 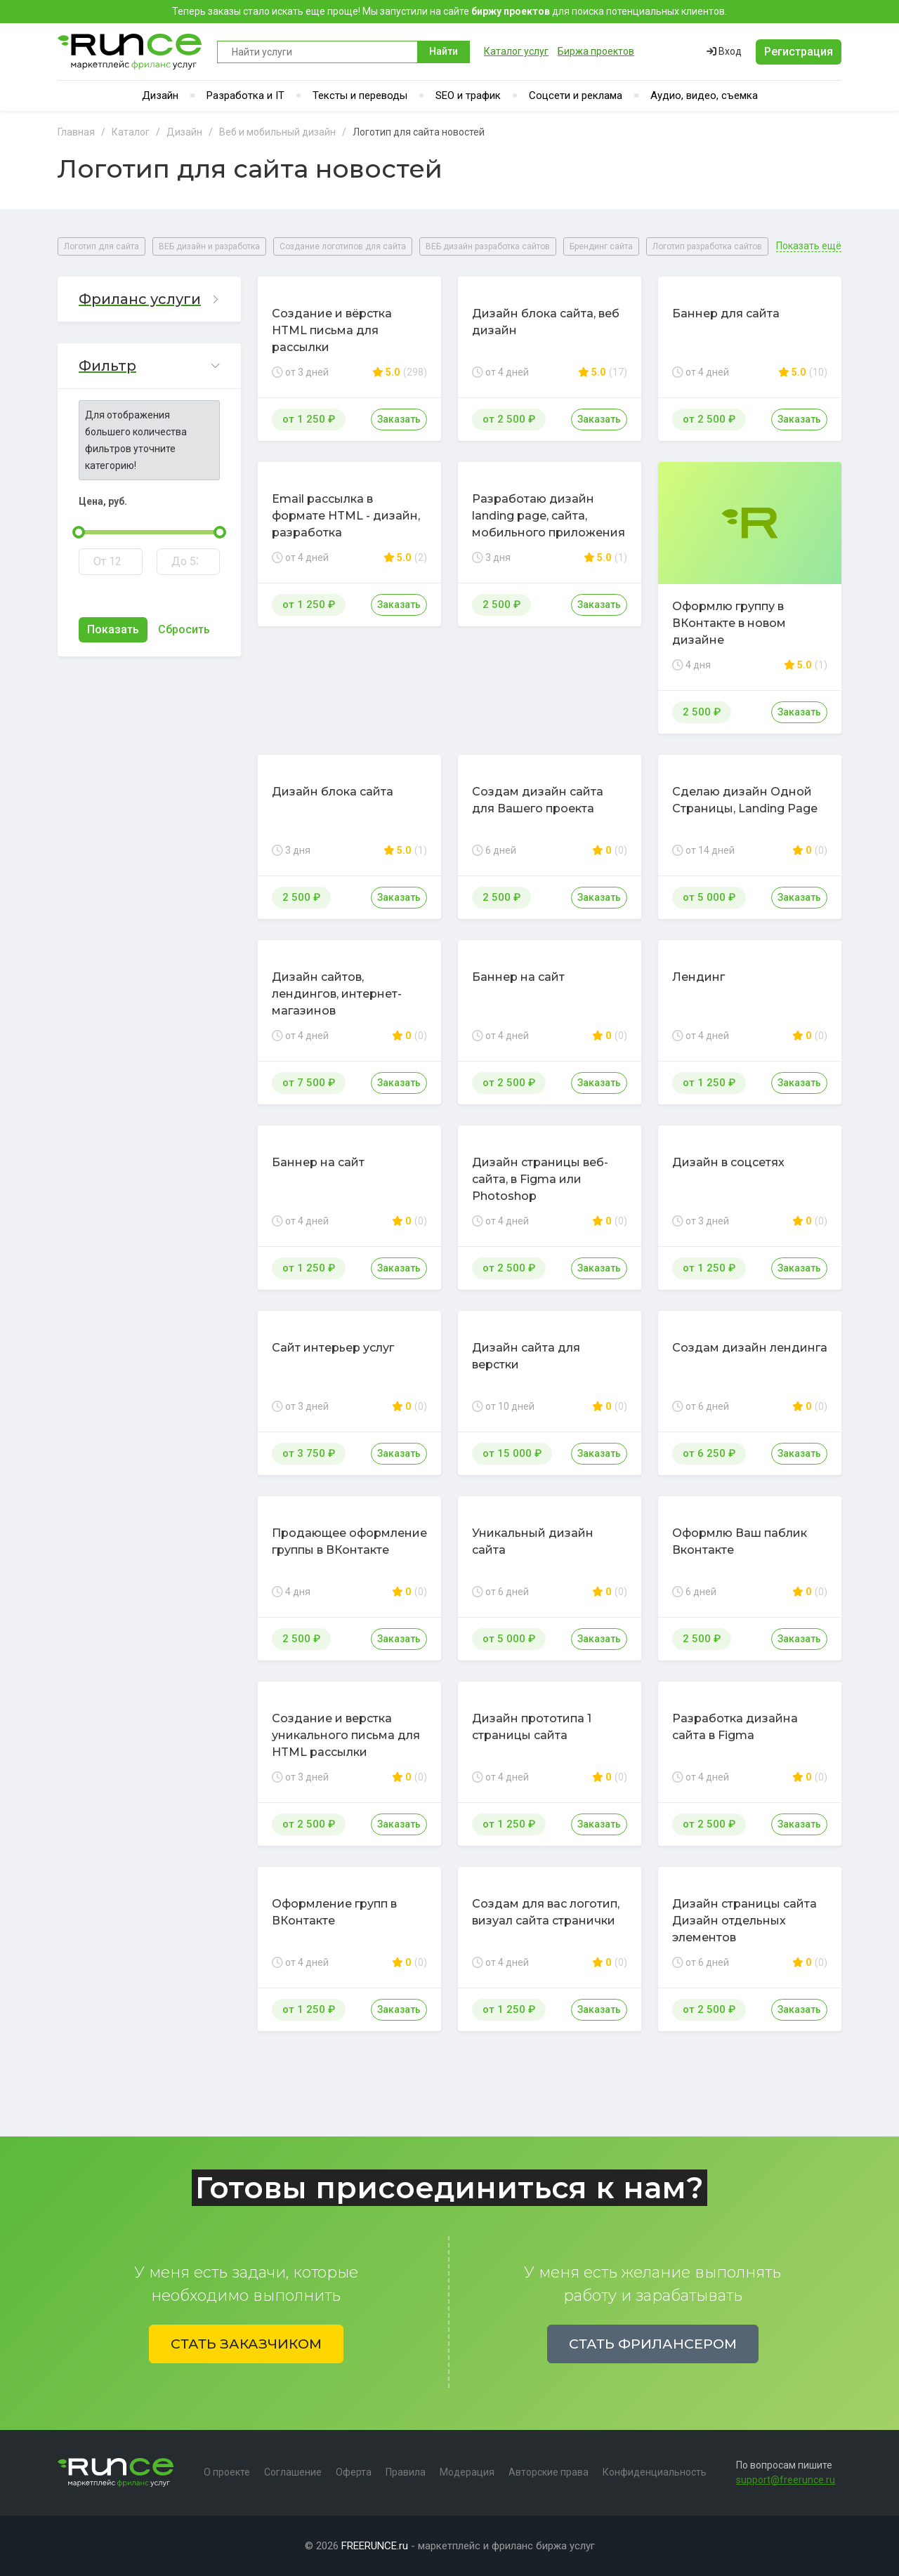 What do you see at coordinates (808, 246) in the screenshot?
I see `Показать ещё` at bounding box center [808, 246].